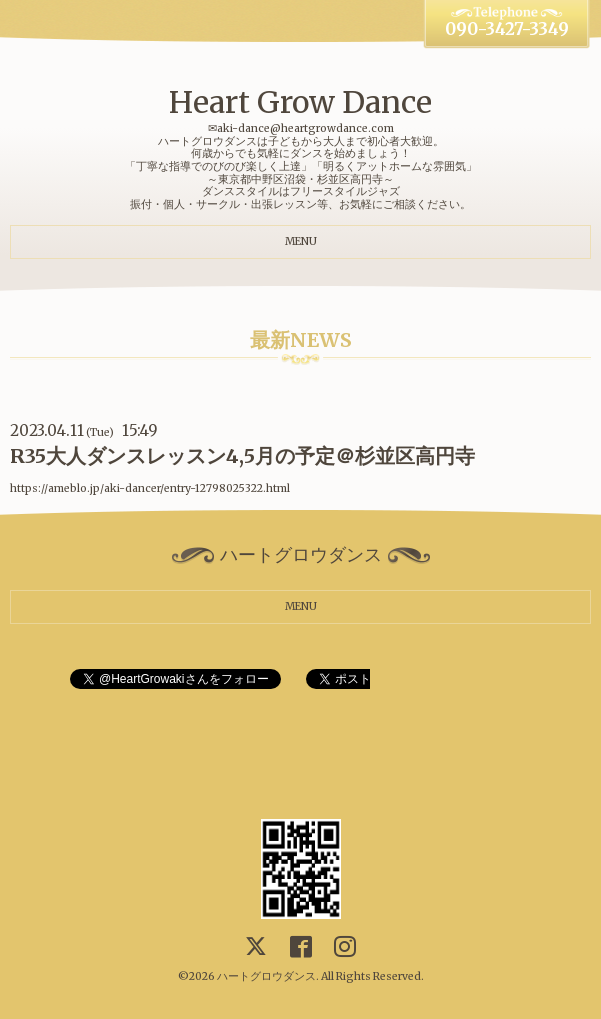 The height and width of the screenshot is (1019, 601). What do you see at coordinates (242, 456) in the screenshot?
I see `R35大人ダンスレッスン4,5月の予定＠杉並区高円寺` at bounding box center [242, 456].